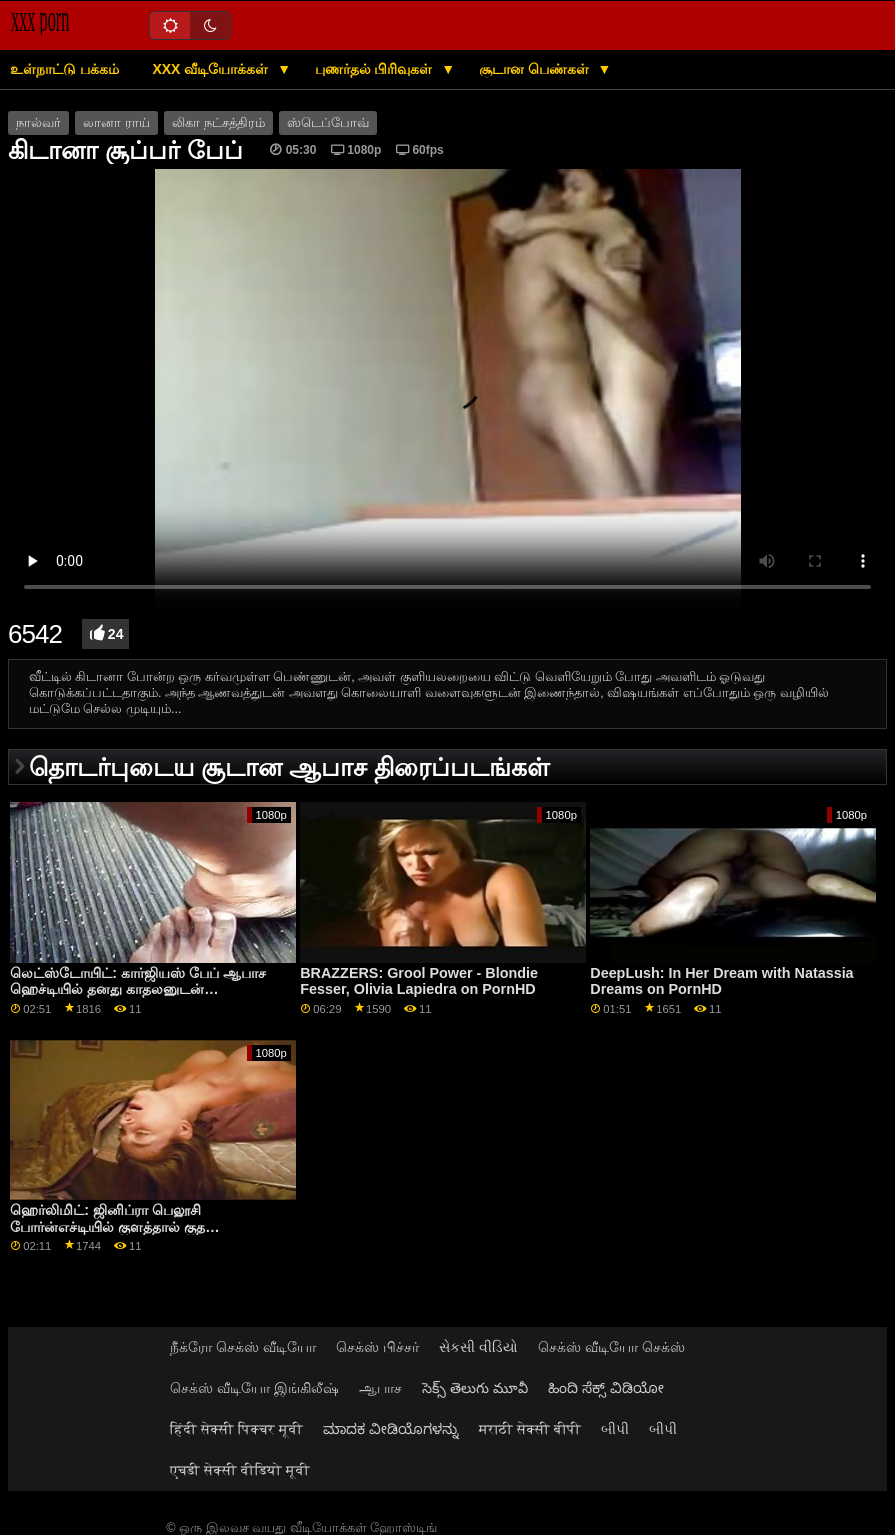 The height and width of the screenshot is (1535, 895). What do you see at coordinates (377, 1347) in the screenshot?
I see `செக்ஸ் பிச்சர்` at bounding box center [377, 1347].